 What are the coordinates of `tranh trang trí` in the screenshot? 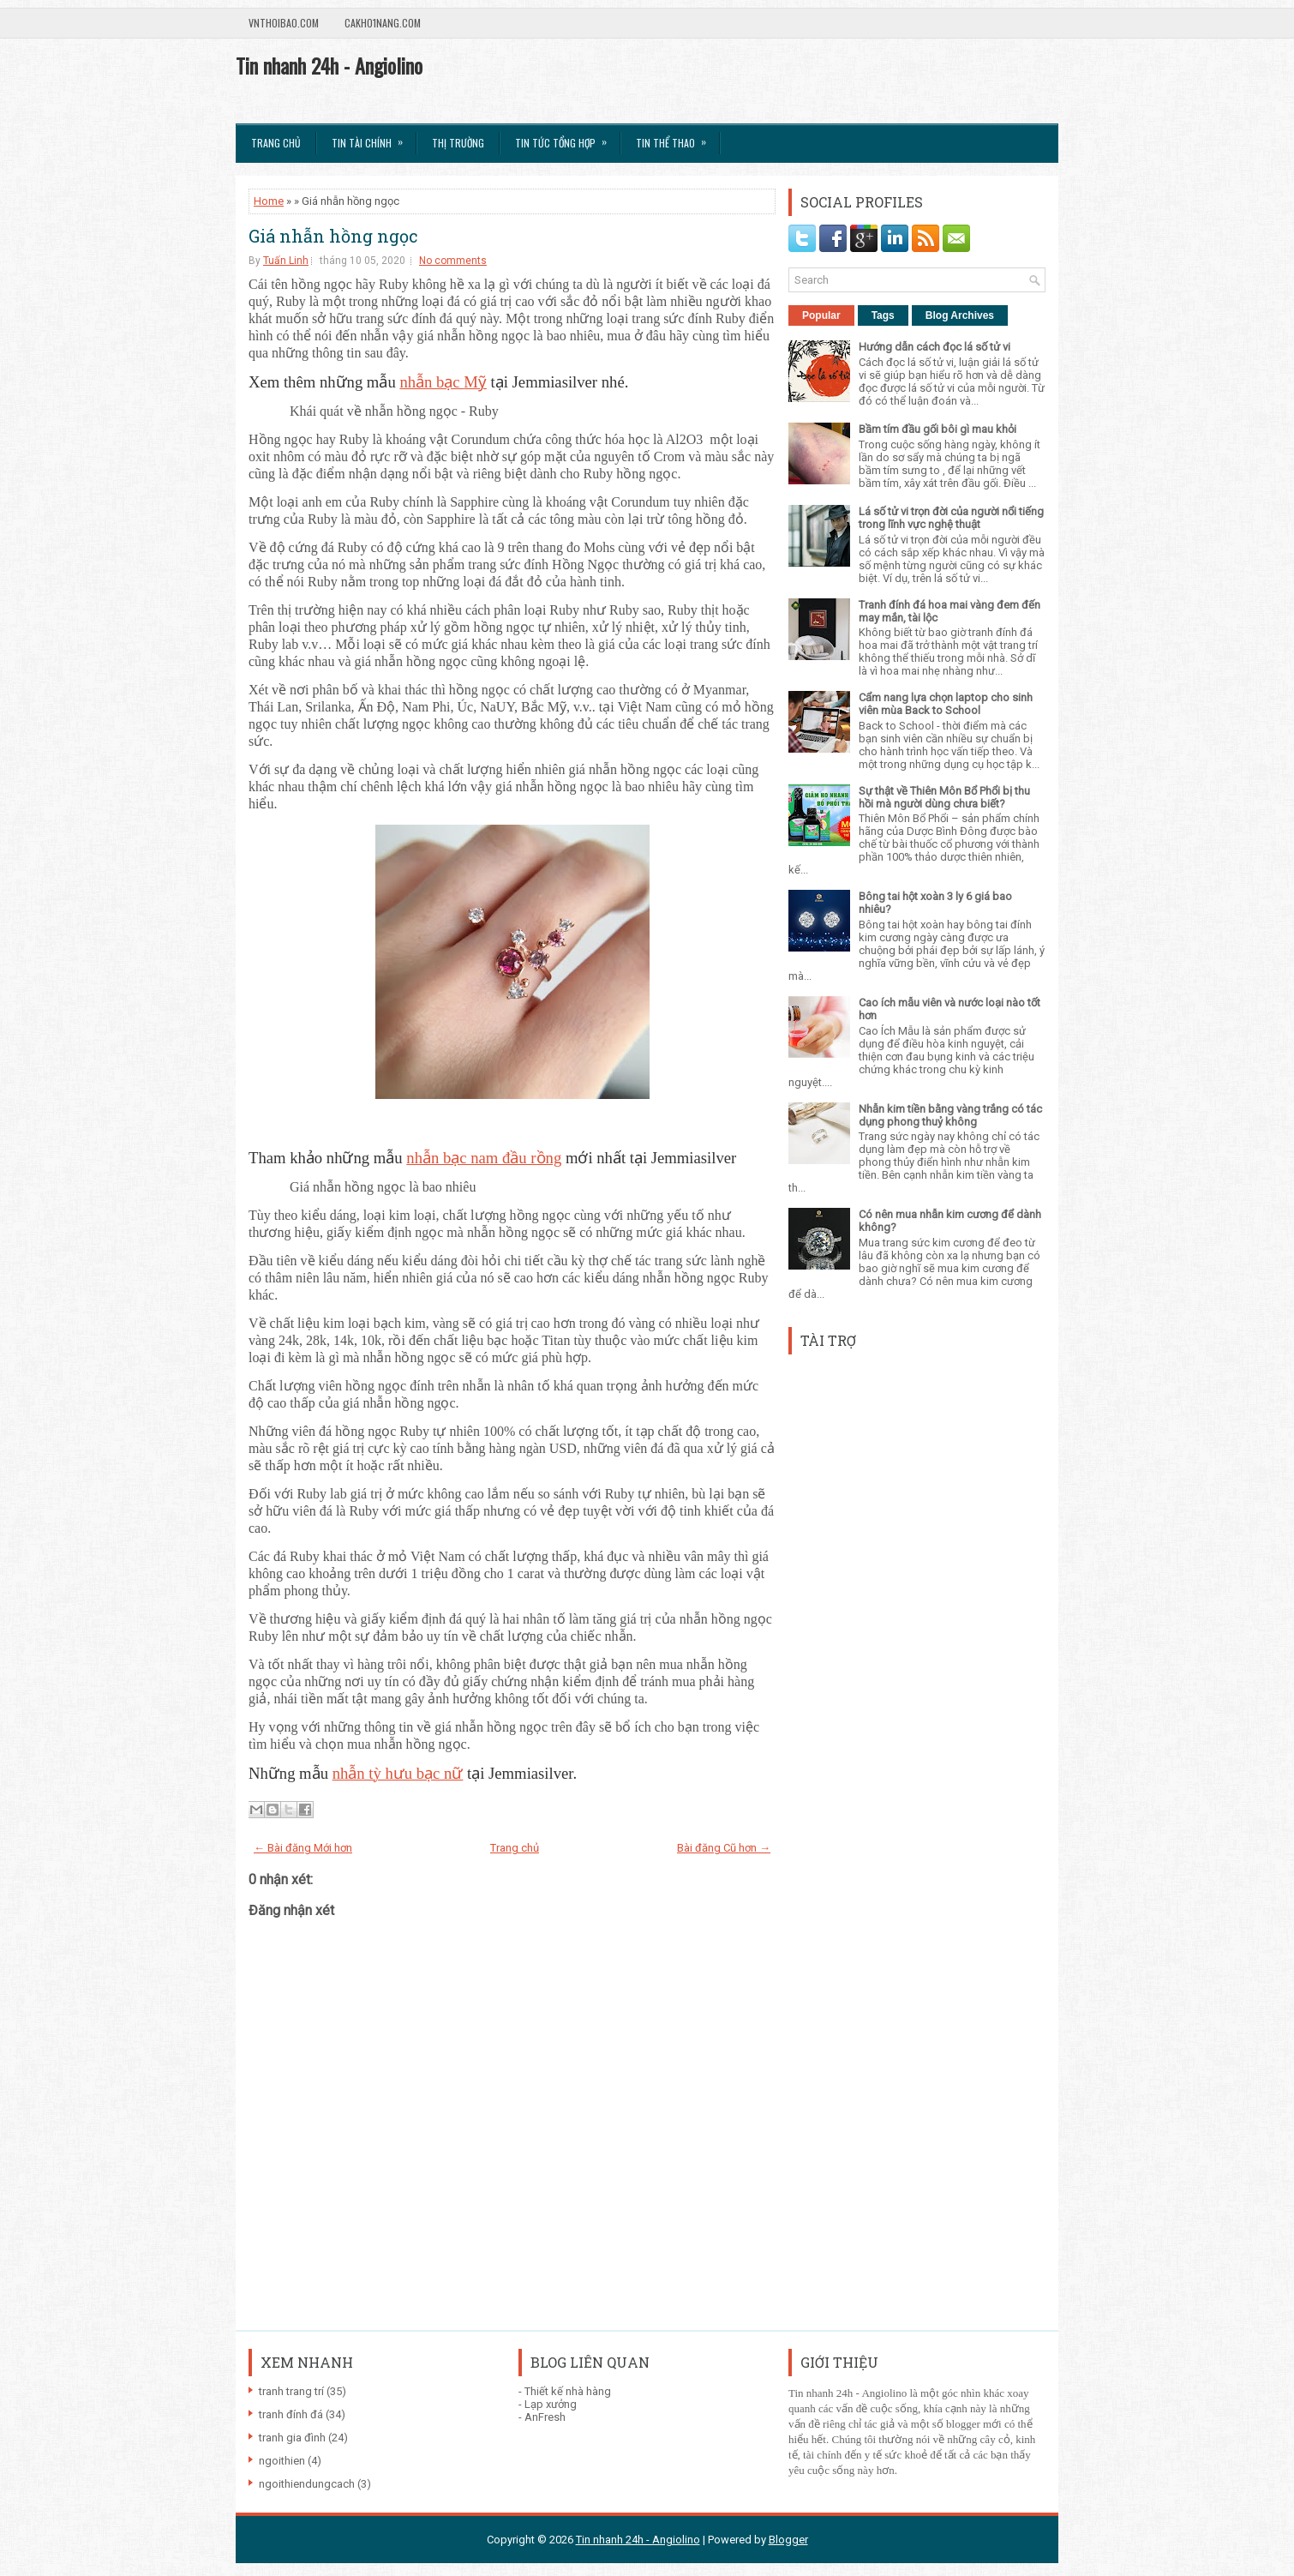 It's located at (291, 2391).